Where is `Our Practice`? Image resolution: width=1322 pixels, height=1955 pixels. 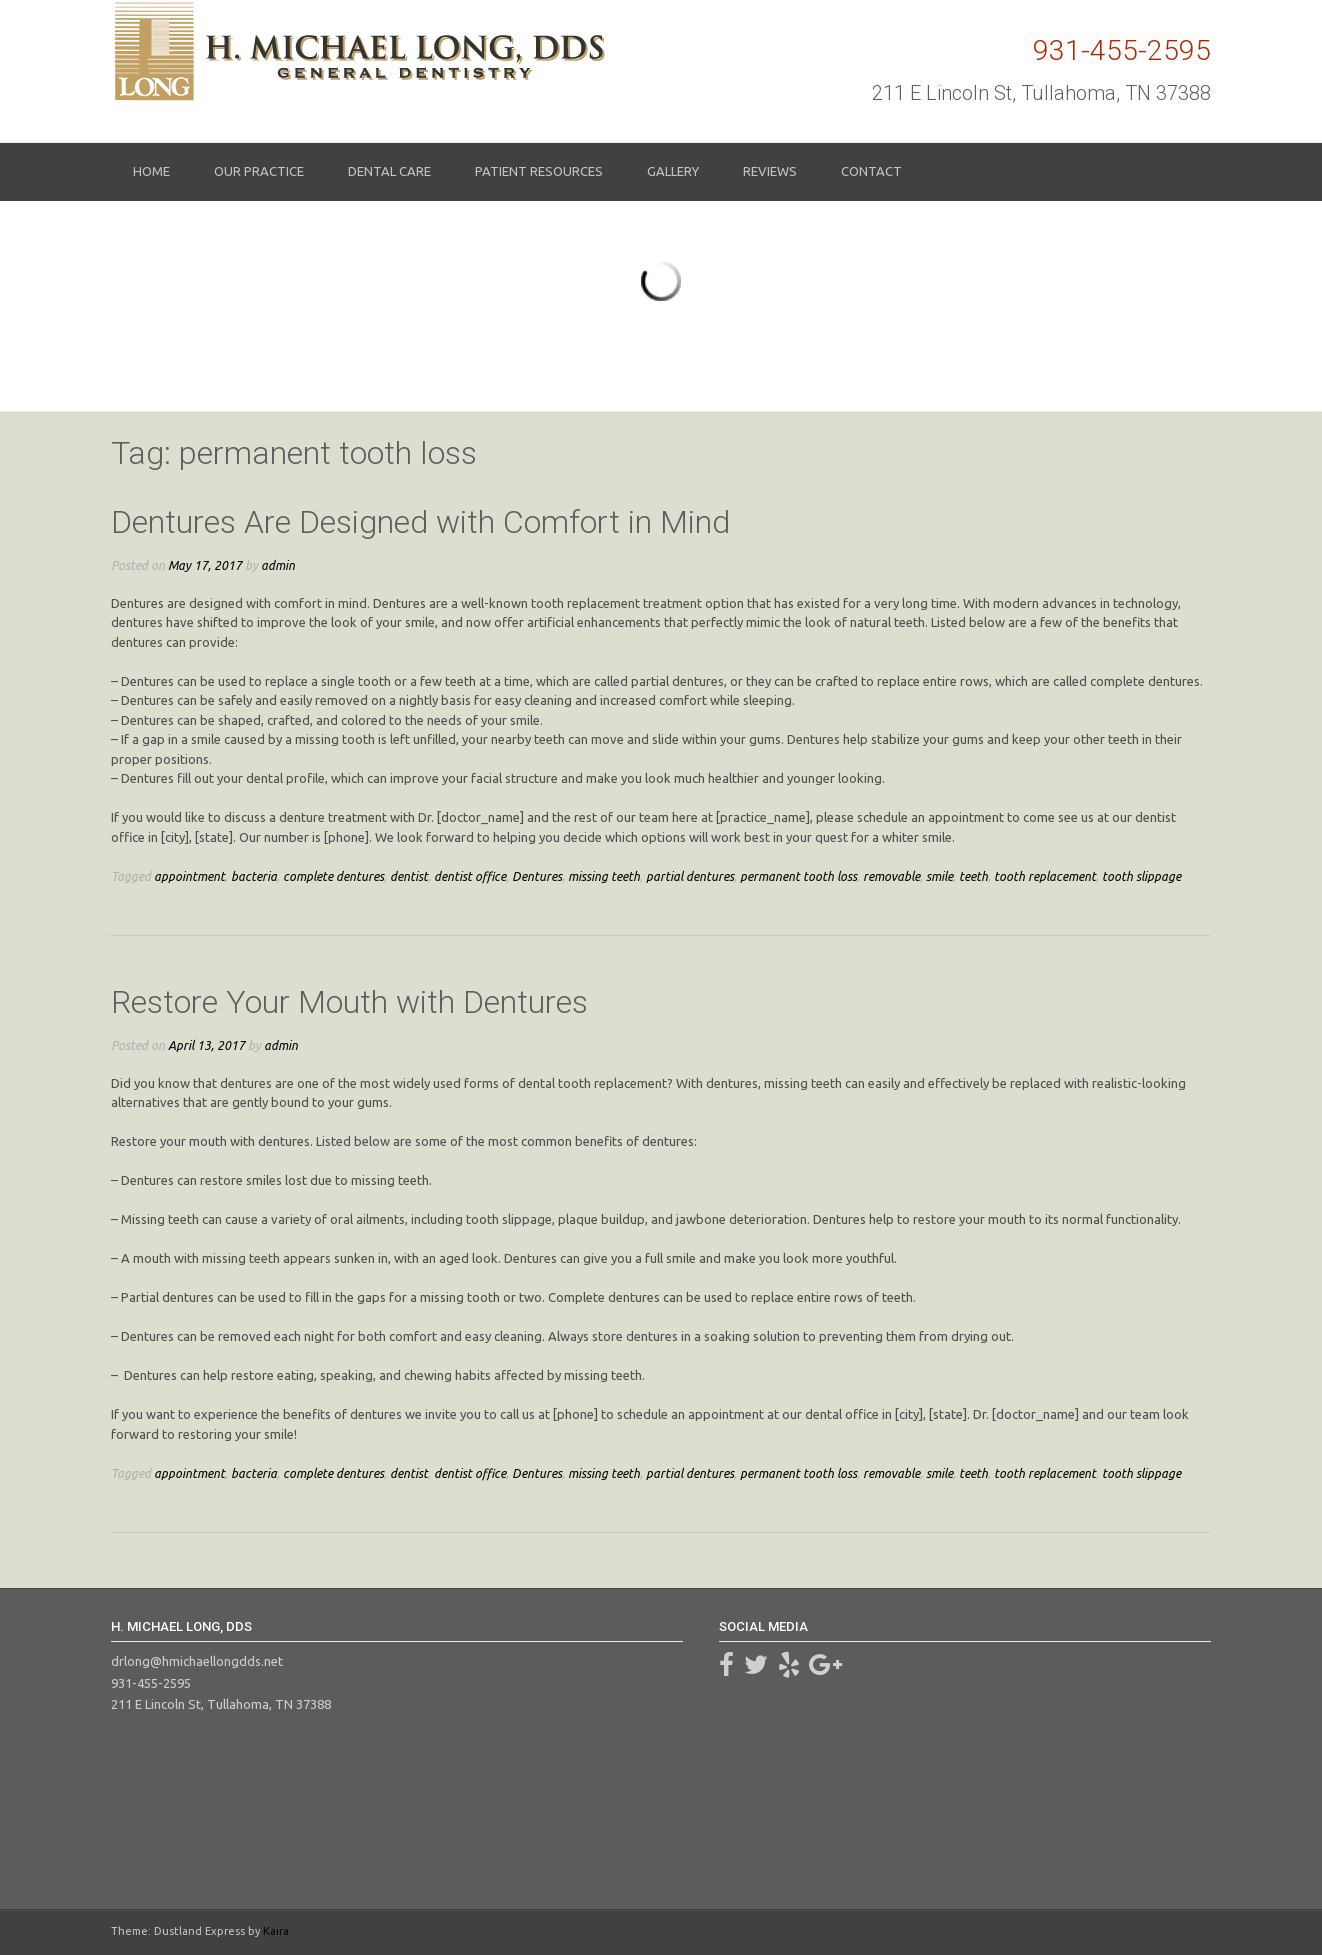
Our Practice is located at coordinates (259, 171).